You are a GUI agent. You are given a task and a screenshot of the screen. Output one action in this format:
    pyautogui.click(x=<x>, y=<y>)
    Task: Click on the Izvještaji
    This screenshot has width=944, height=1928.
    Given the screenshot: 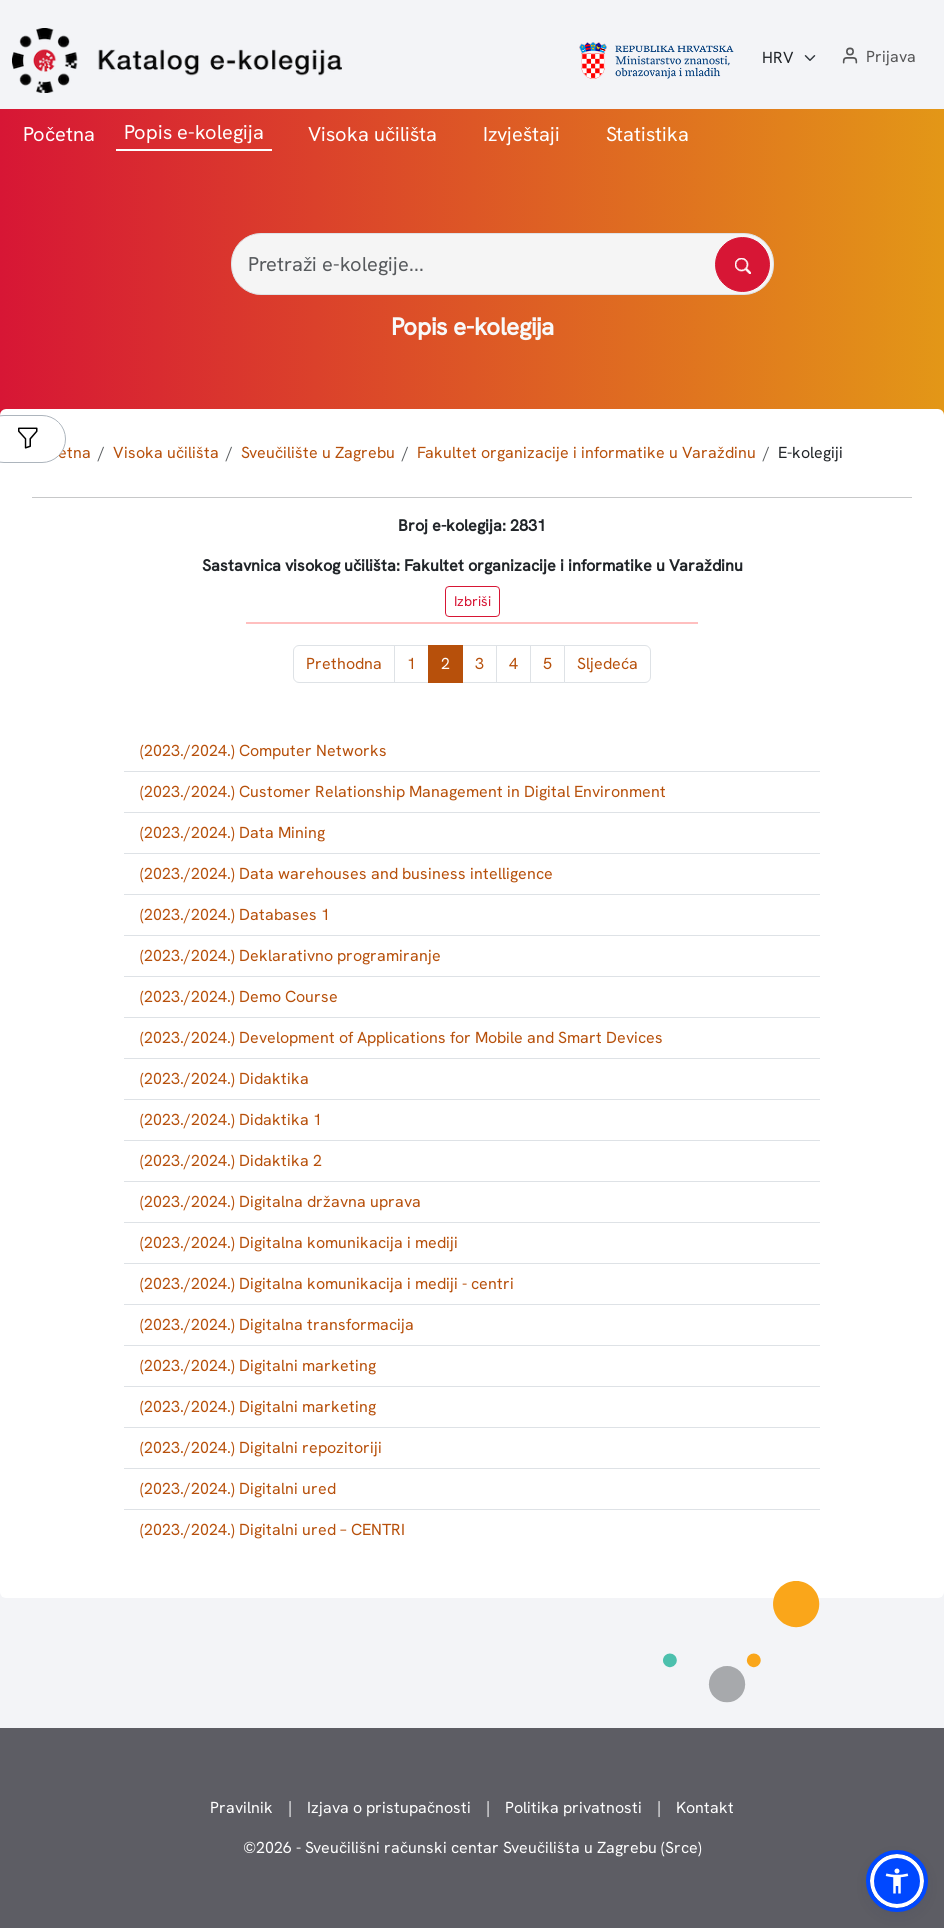 What is the action you would take?
    pyautogui.click(x=521, y=134)
    